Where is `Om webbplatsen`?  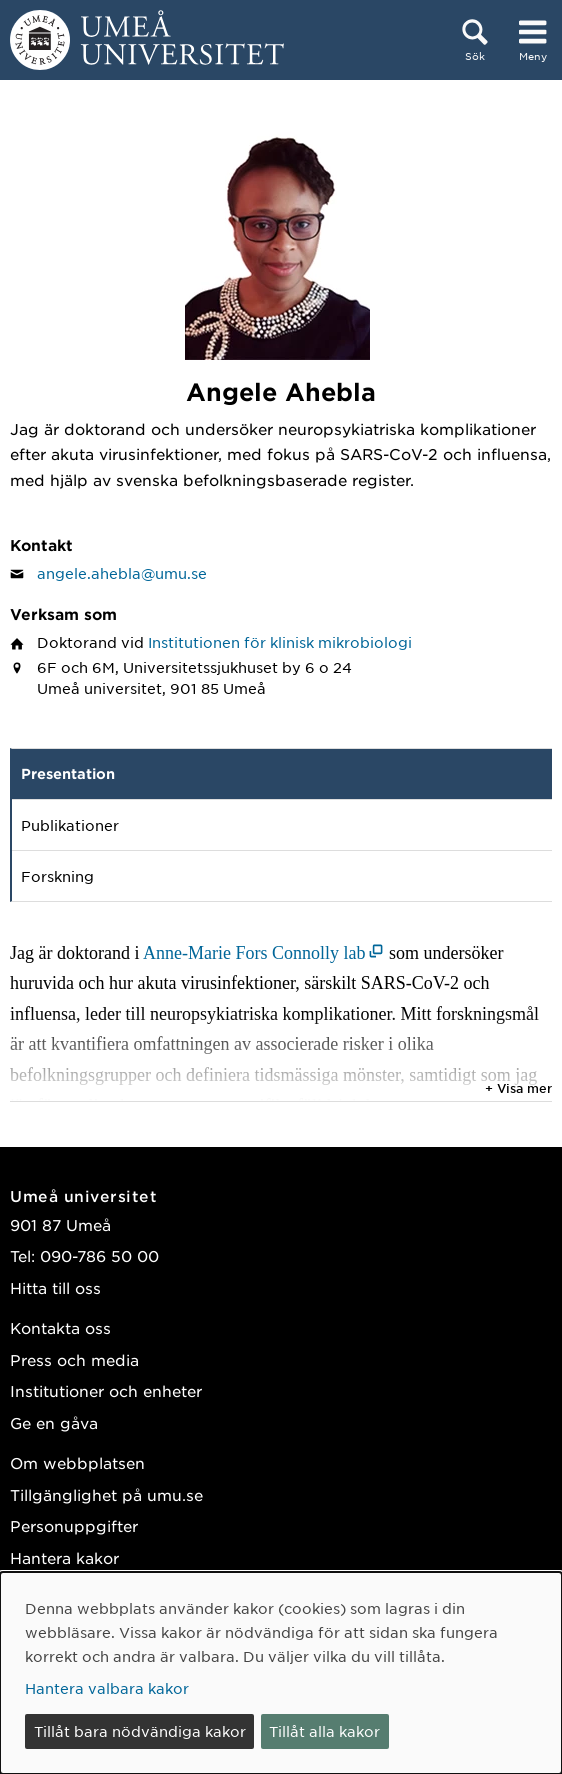 Om webbplatsen is located at coordinates (77, 1462).